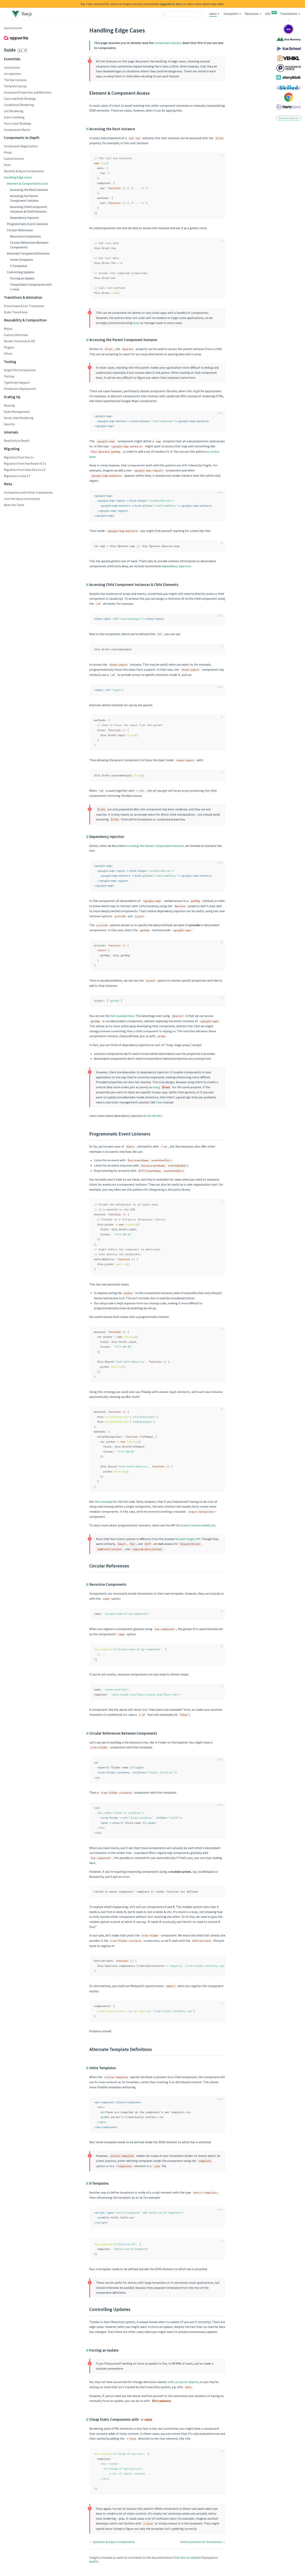  What do you see at coordinates (9, 424) in the screenshot?
I see `Security` at bounding box center [9, 424].